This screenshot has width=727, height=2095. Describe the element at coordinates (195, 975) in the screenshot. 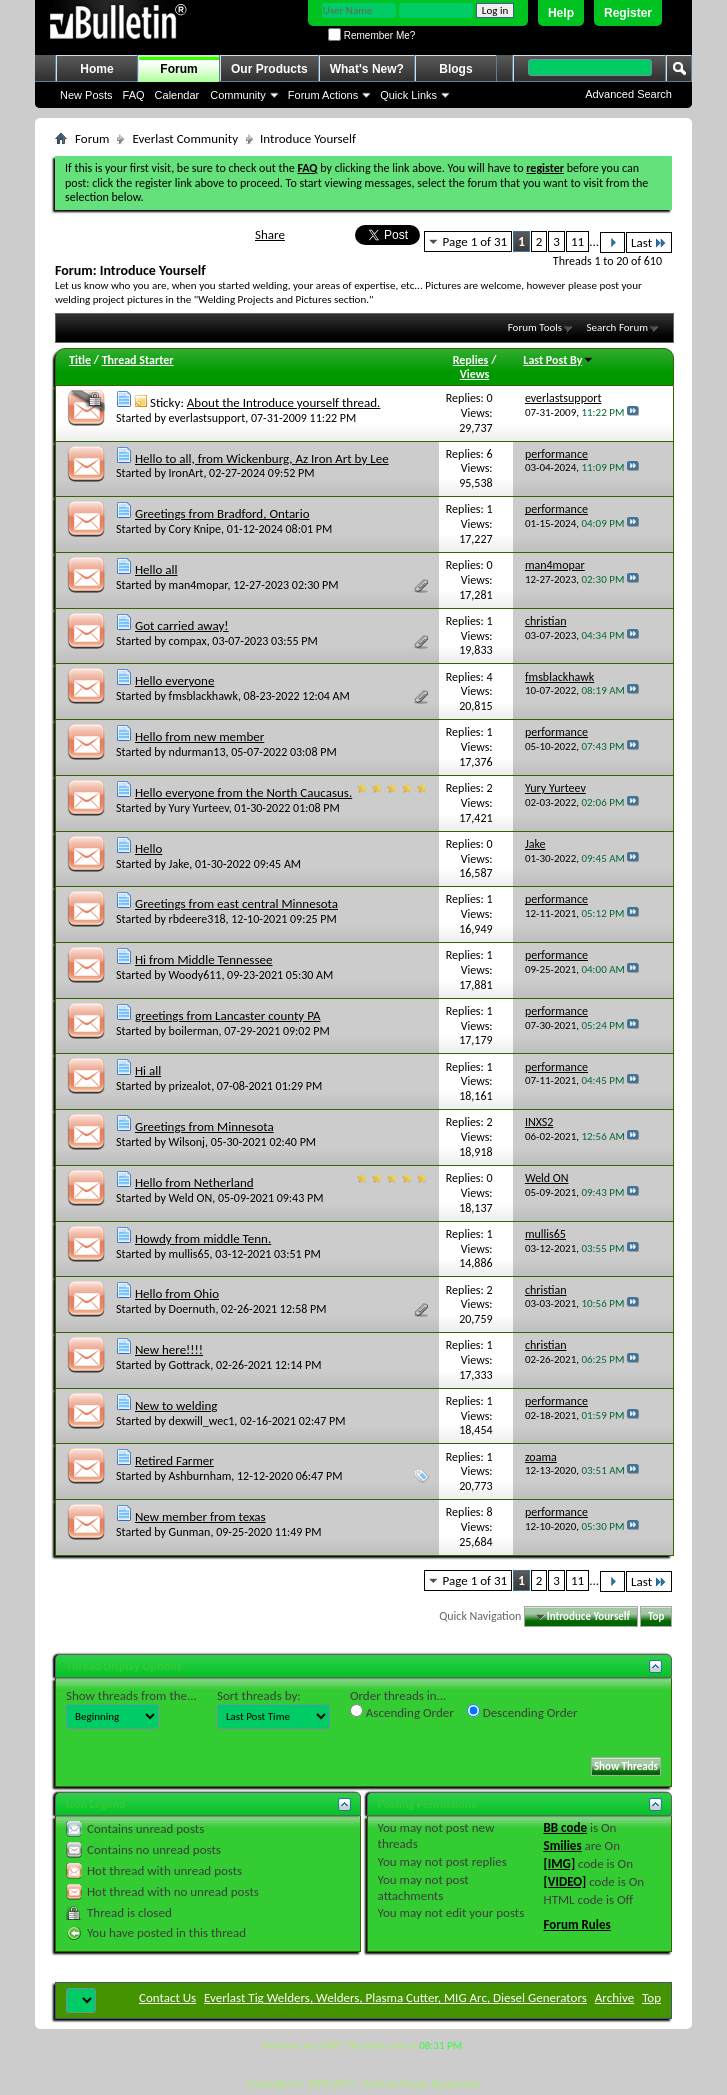

I see `Woody611` at that location.